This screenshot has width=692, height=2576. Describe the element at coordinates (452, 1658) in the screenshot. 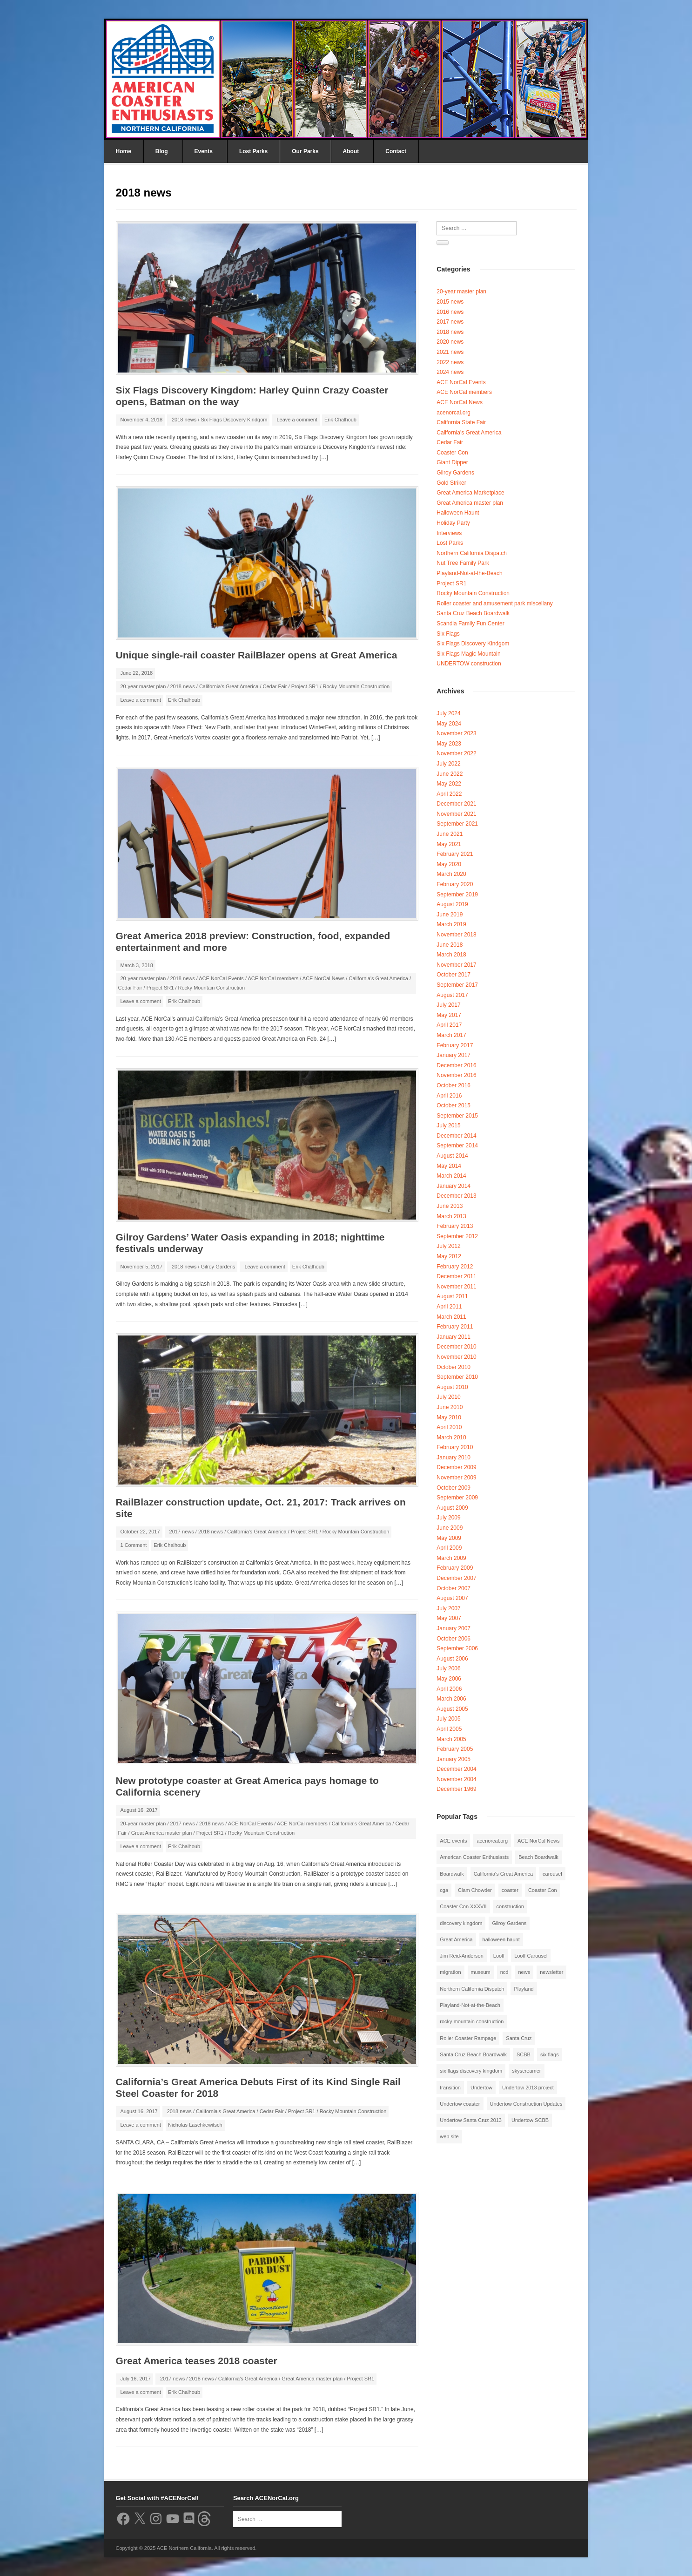

I see `August 2006` at that location.